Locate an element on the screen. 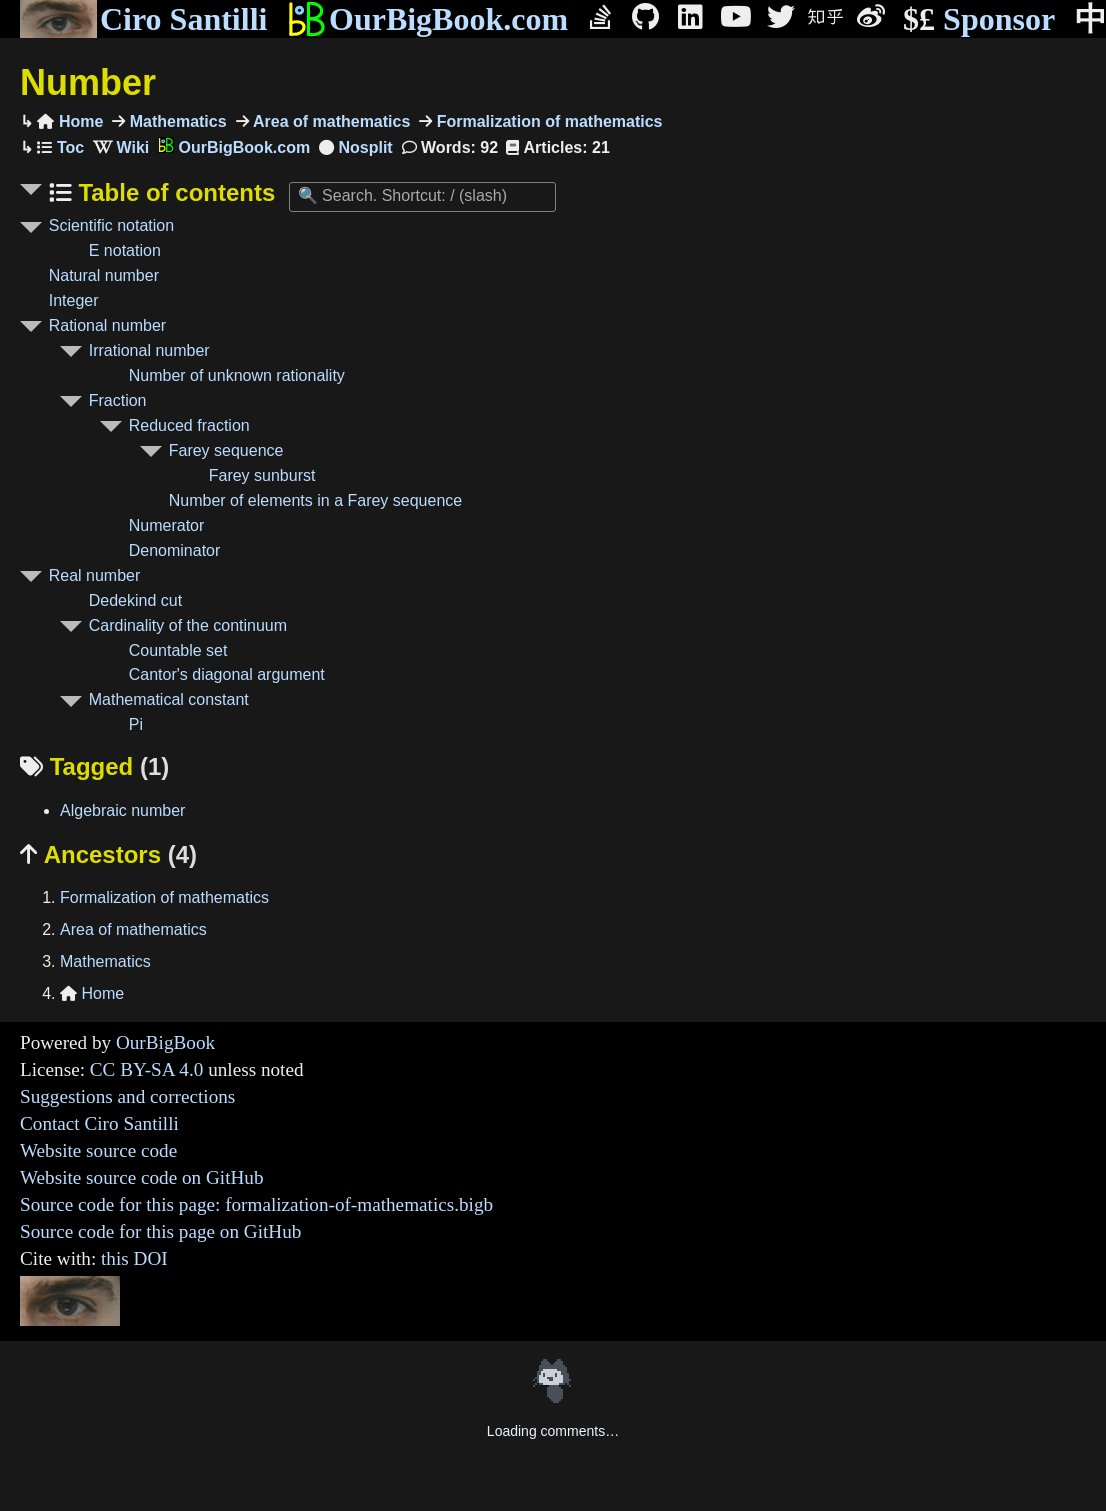  Source code for this page on GitHub is located at coordinates (160, 1231).